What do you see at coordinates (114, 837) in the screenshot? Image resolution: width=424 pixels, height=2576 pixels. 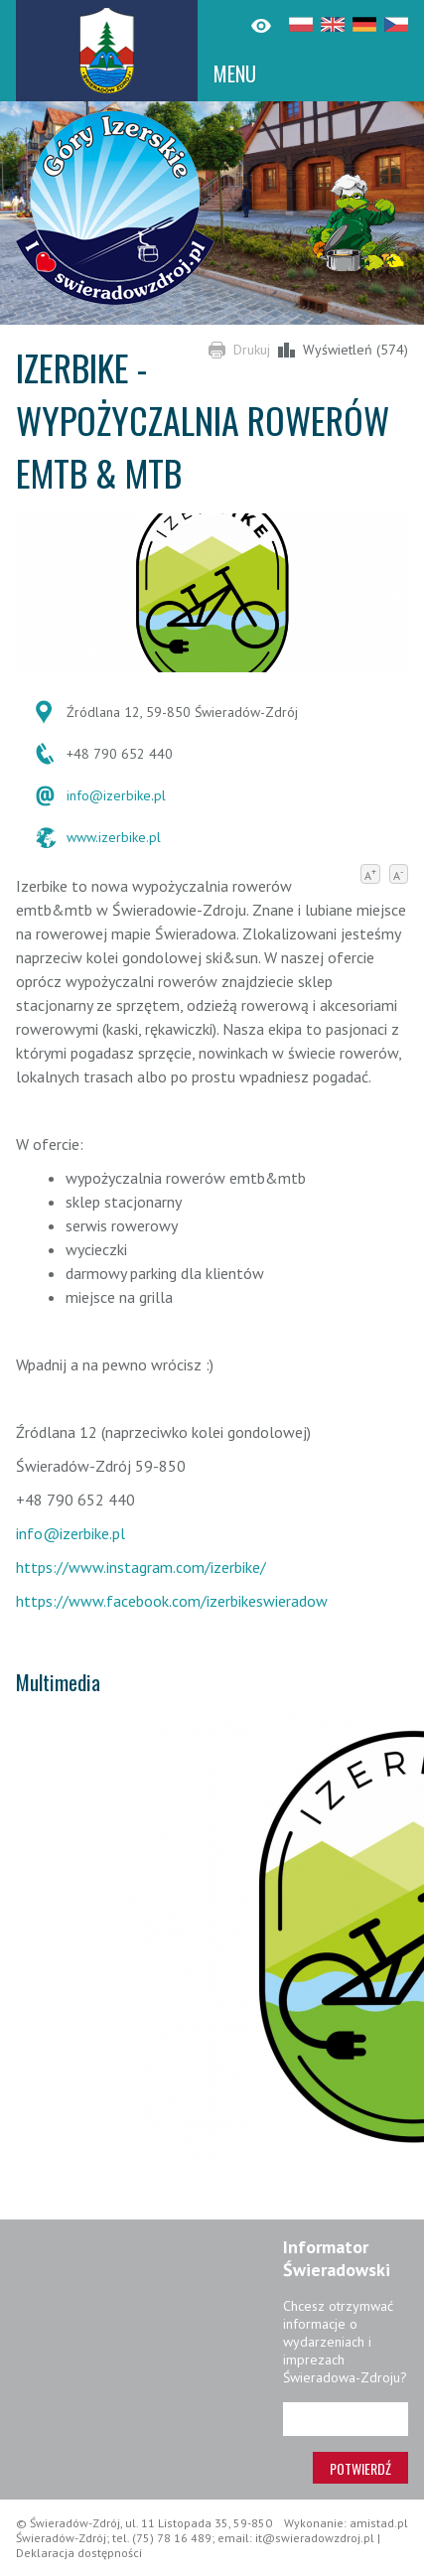 I see `www.izerbike.pl` at bounding box center [114, 837].